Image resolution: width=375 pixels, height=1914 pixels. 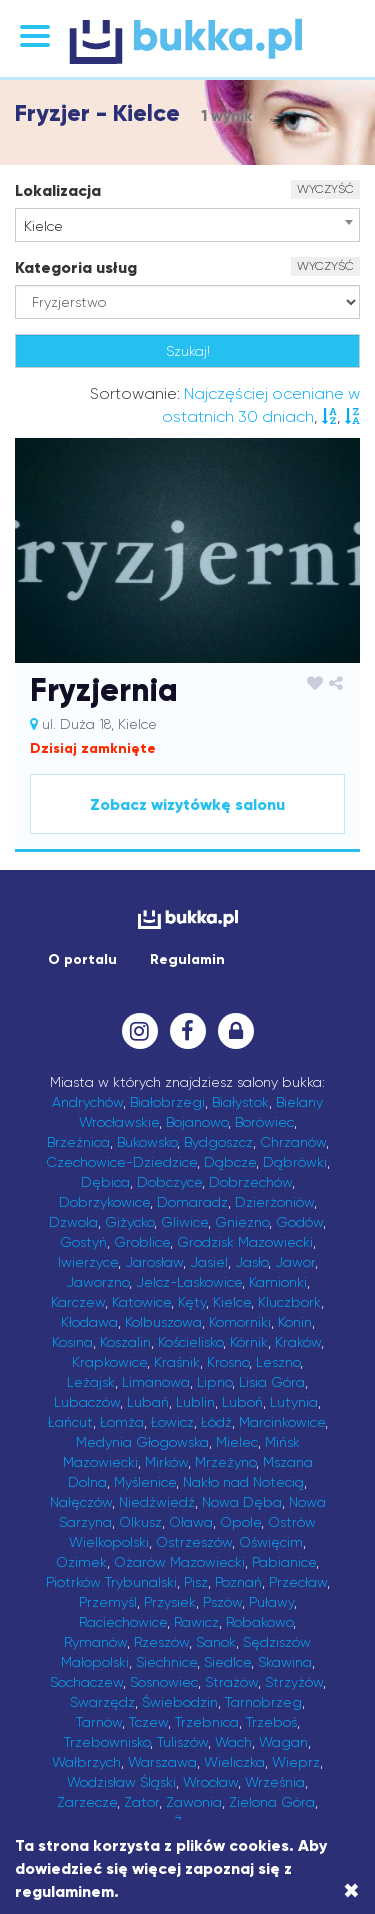 What do you see at coordinates (250, 1182) in the screenshot?
I see `Dobrzechów` at bounding box center [250, 1182].